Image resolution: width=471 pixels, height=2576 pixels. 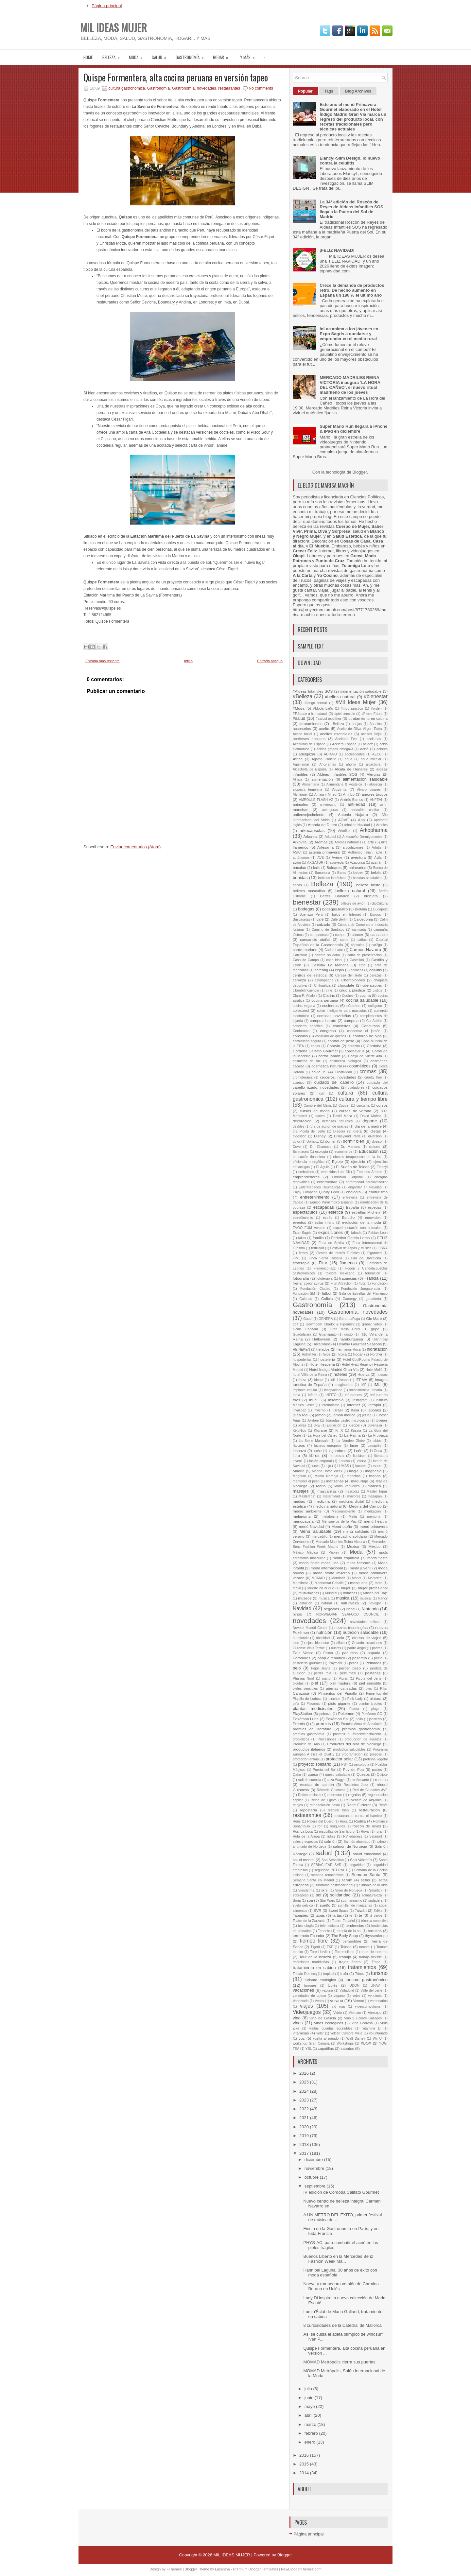 What do you see at coordinates (377, 1384) in the screenshot?
I see `IML` at bounding box center [377, 1384].